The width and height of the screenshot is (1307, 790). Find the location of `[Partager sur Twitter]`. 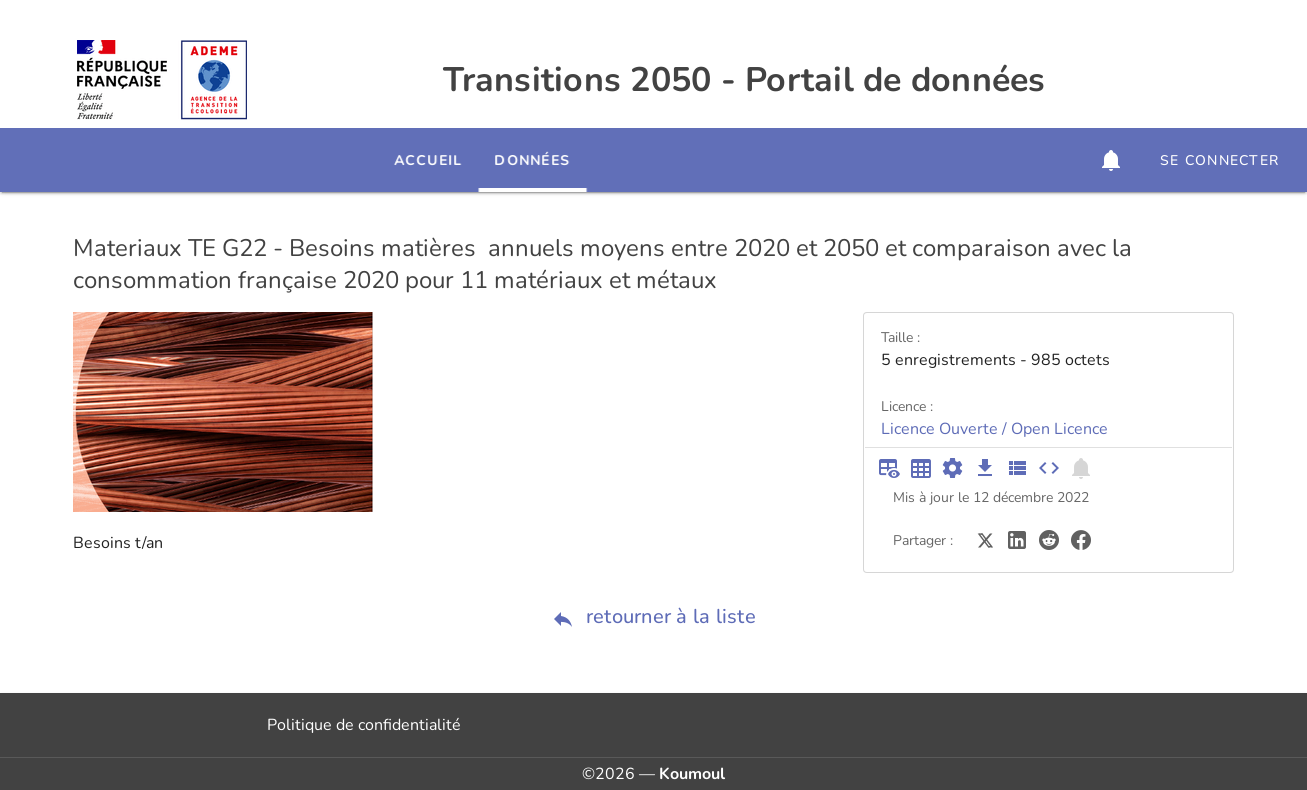

[Partager sur Twitter] is located at coordinates (985, 539).